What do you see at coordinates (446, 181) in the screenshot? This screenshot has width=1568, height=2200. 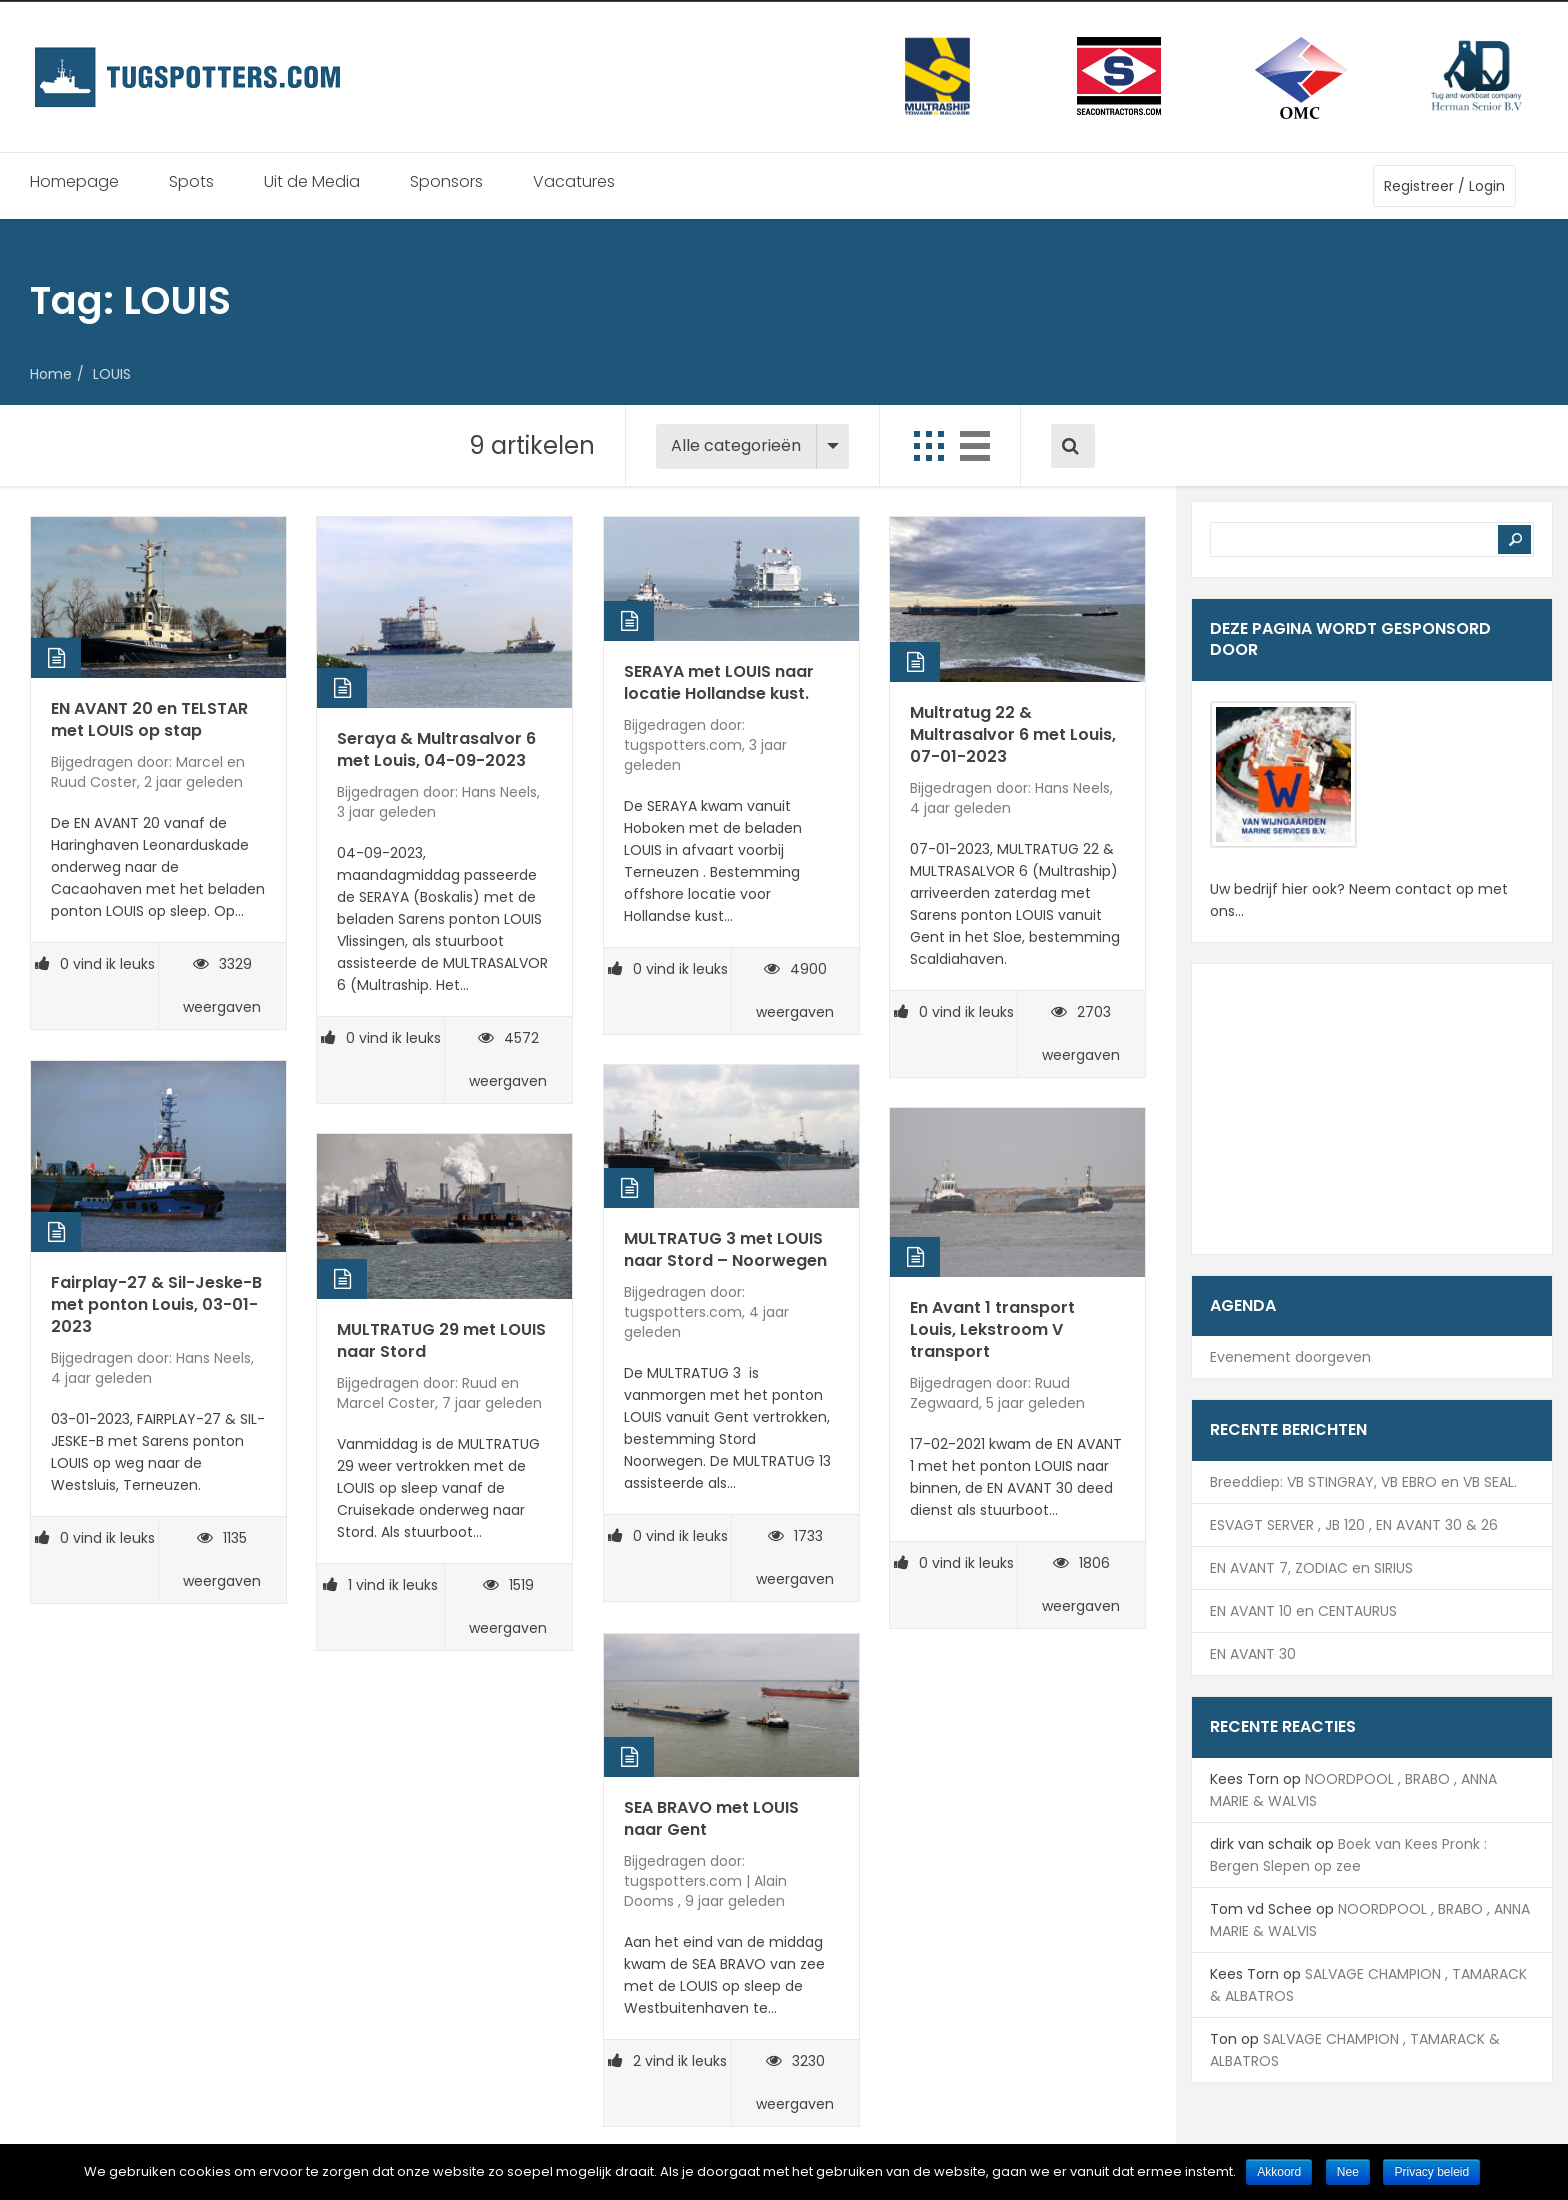 I see `Sponsors` at bounding box center [446, 181].